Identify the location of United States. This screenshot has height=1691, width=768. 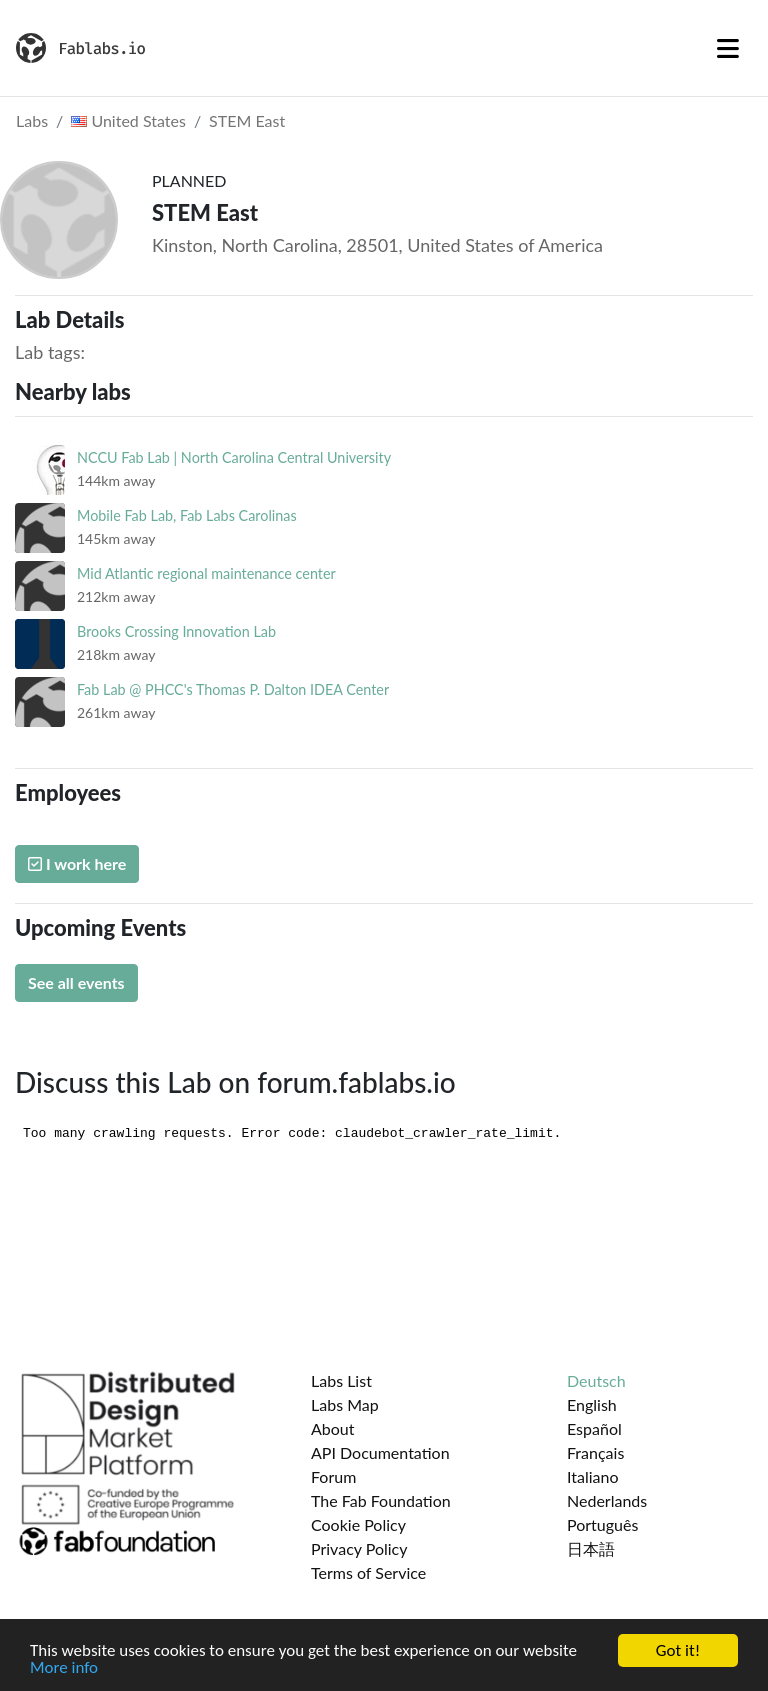
(128, 120).